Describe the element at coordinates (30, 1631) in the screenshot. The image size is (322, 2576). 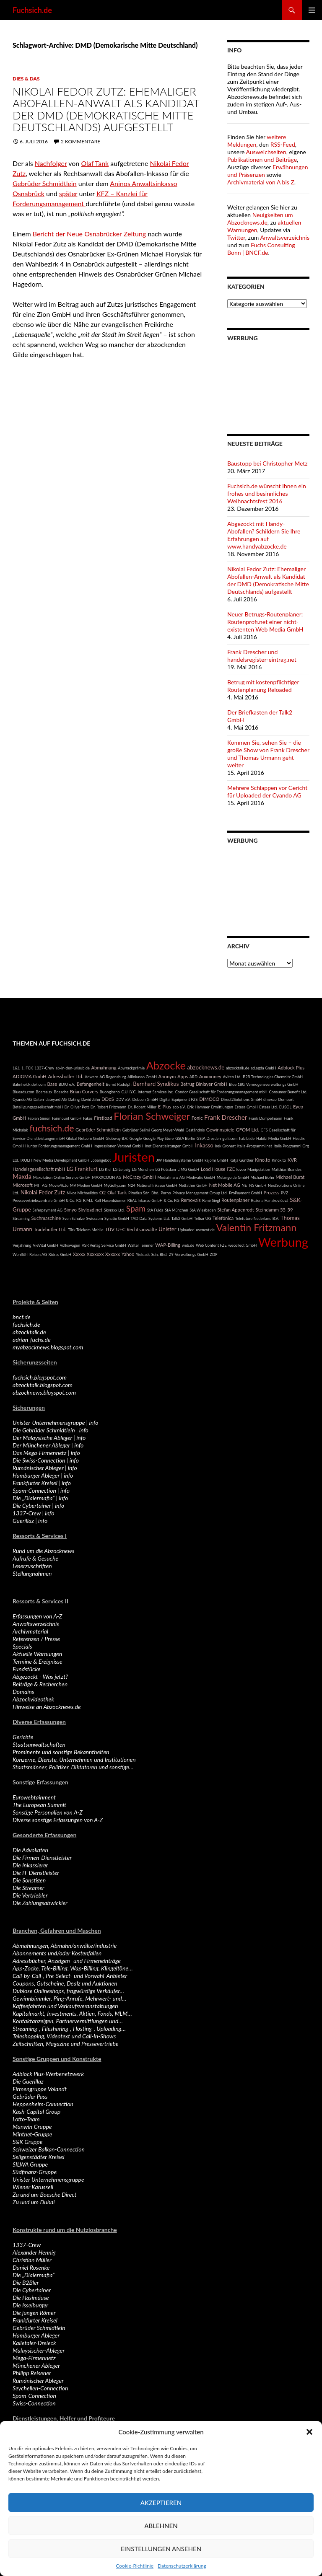
I see `Archivmaterial` at that location.